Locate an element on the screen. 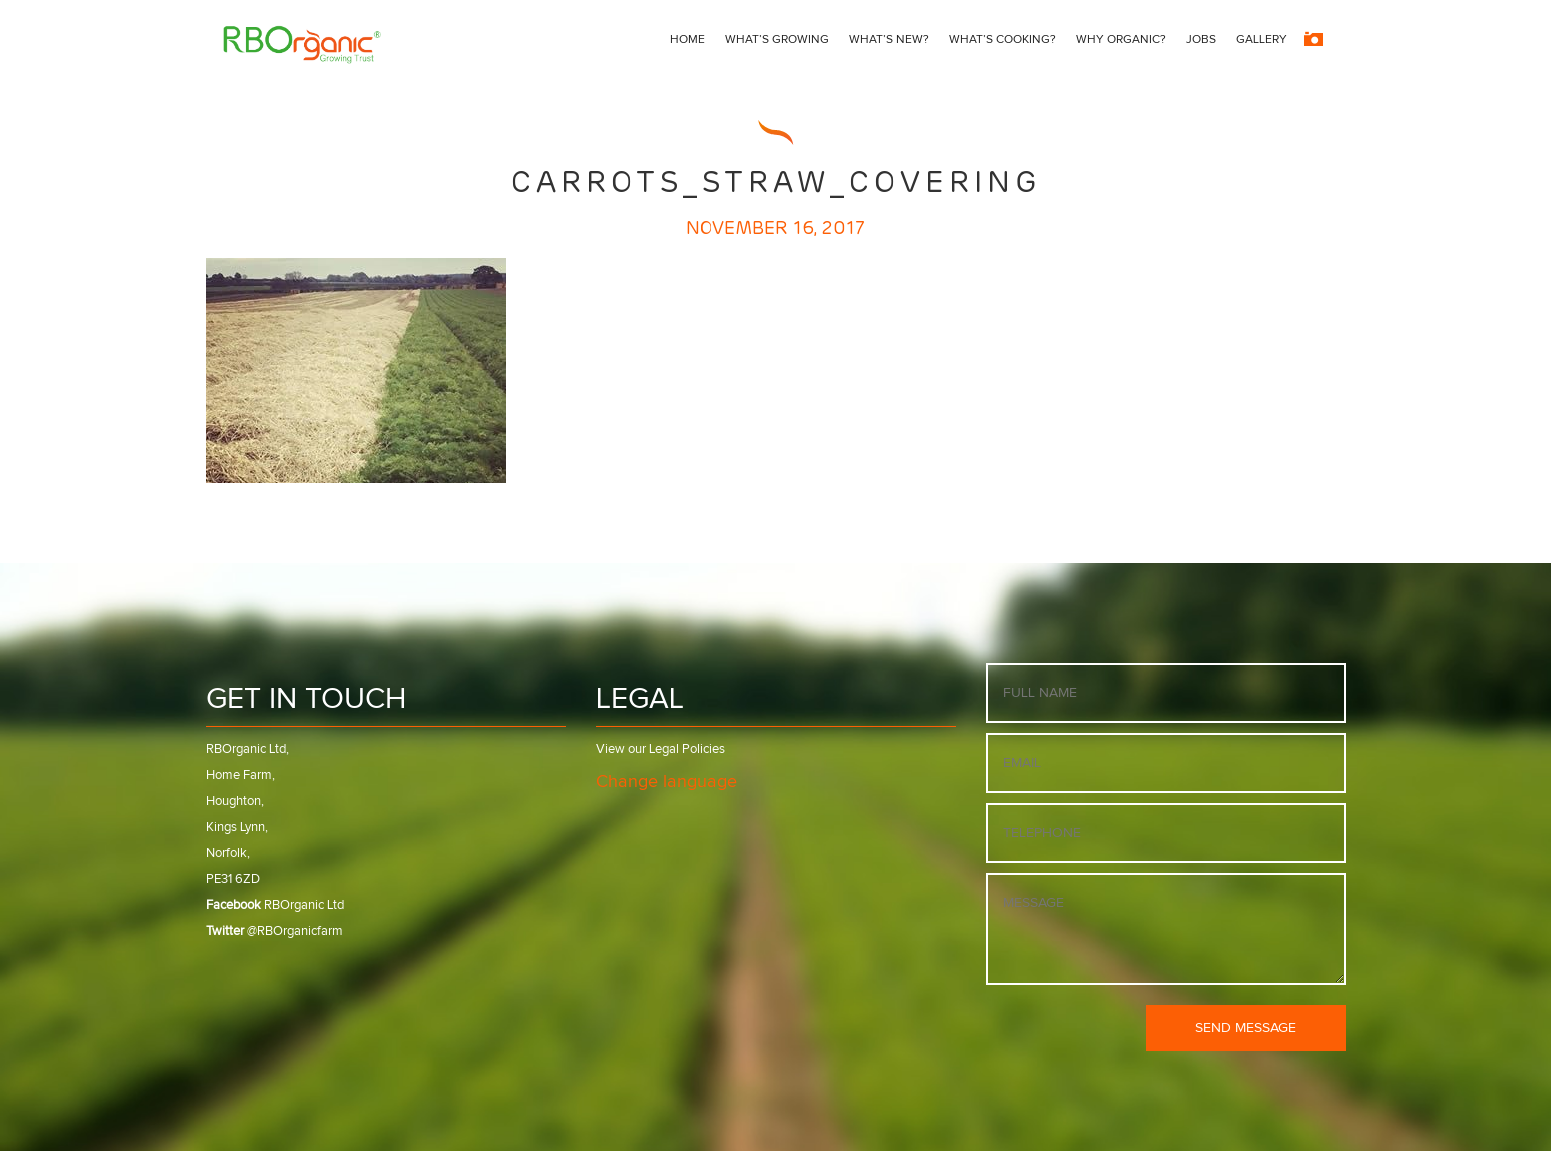 Image resolution: width=1551 pixels, height=1151 pixels. Home is located at coordinates (687, 40).